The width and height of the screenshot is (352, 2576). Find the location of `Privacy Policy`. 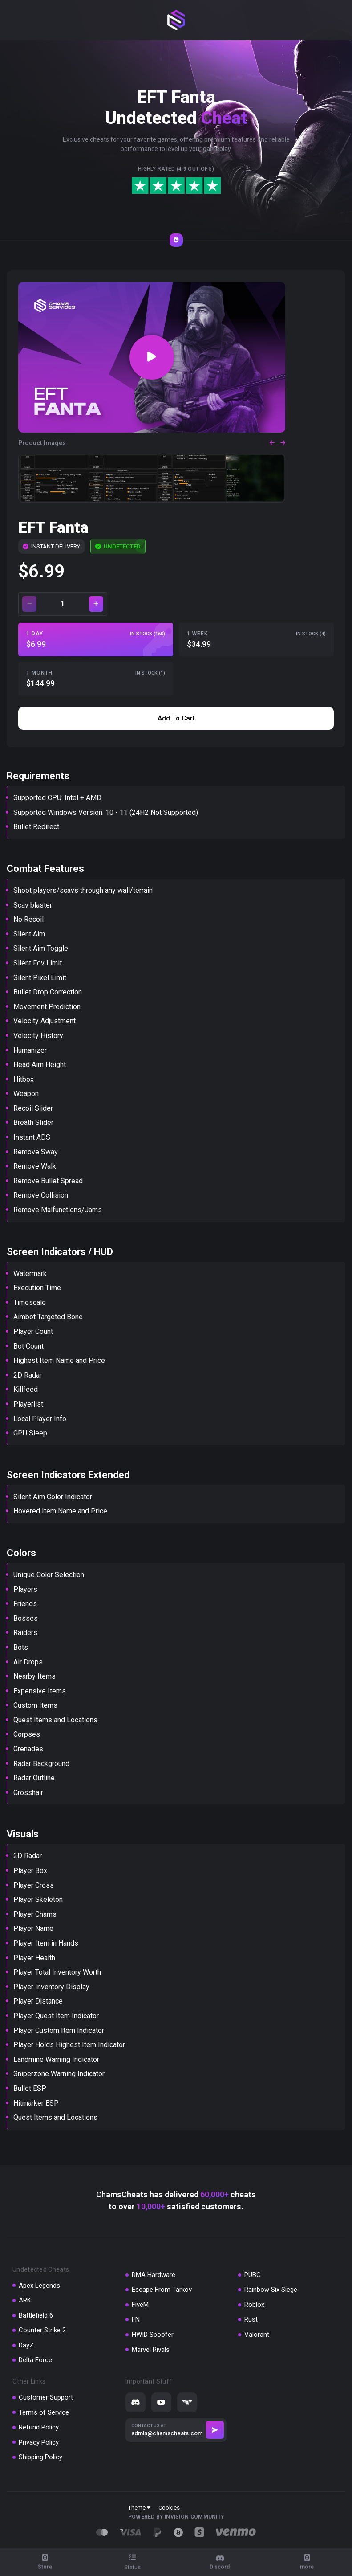

Privacy Policy is located at coordinates (39, 2442).